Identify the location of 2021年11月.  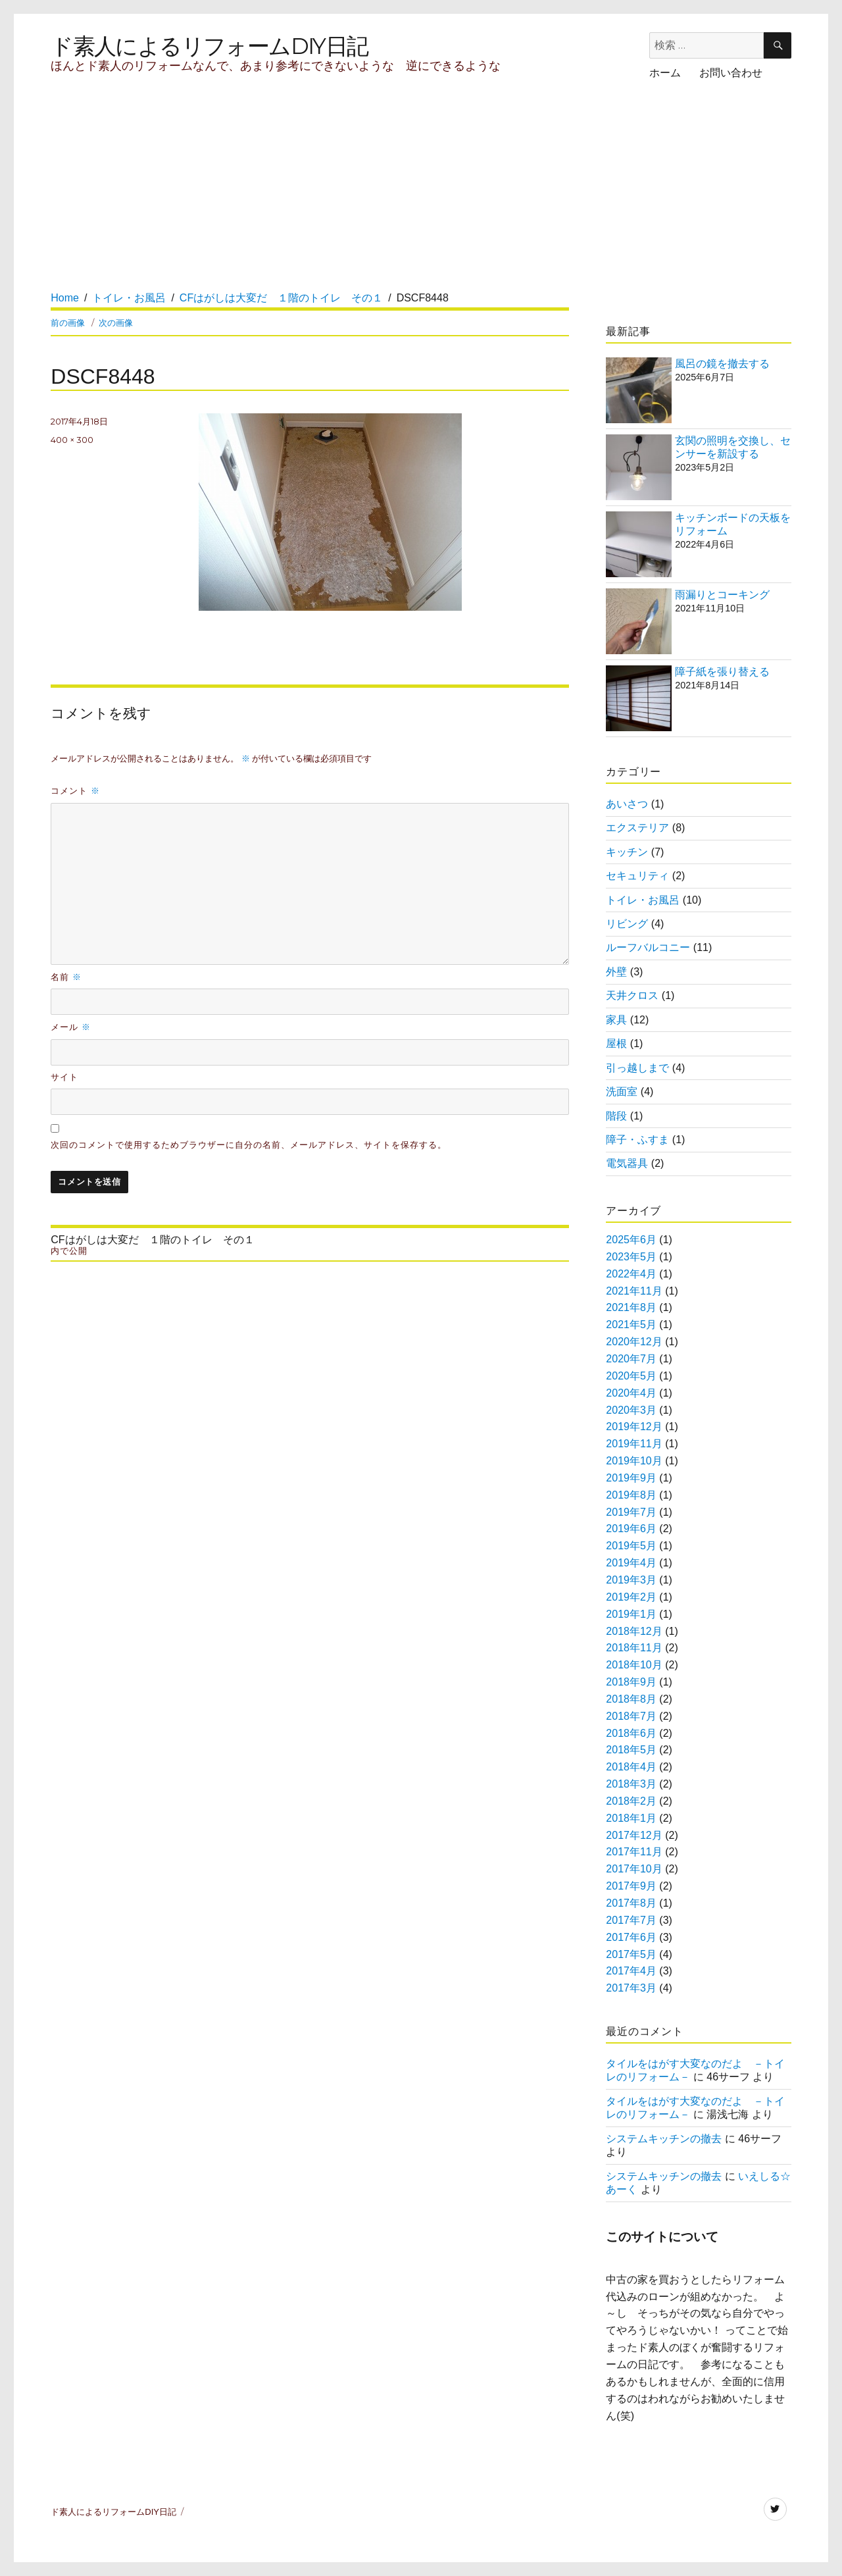
(634, 1291).